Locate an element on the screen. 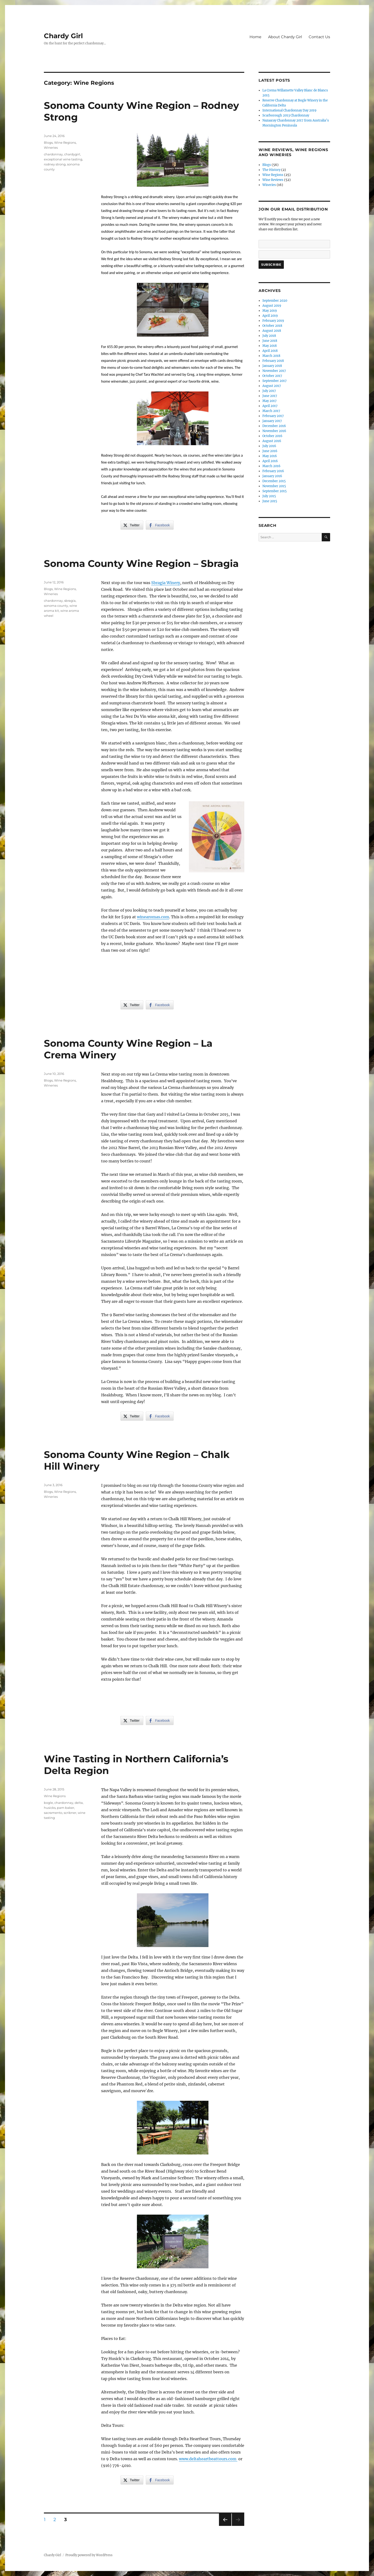  July 2015 is located at coordinates (269, 496).